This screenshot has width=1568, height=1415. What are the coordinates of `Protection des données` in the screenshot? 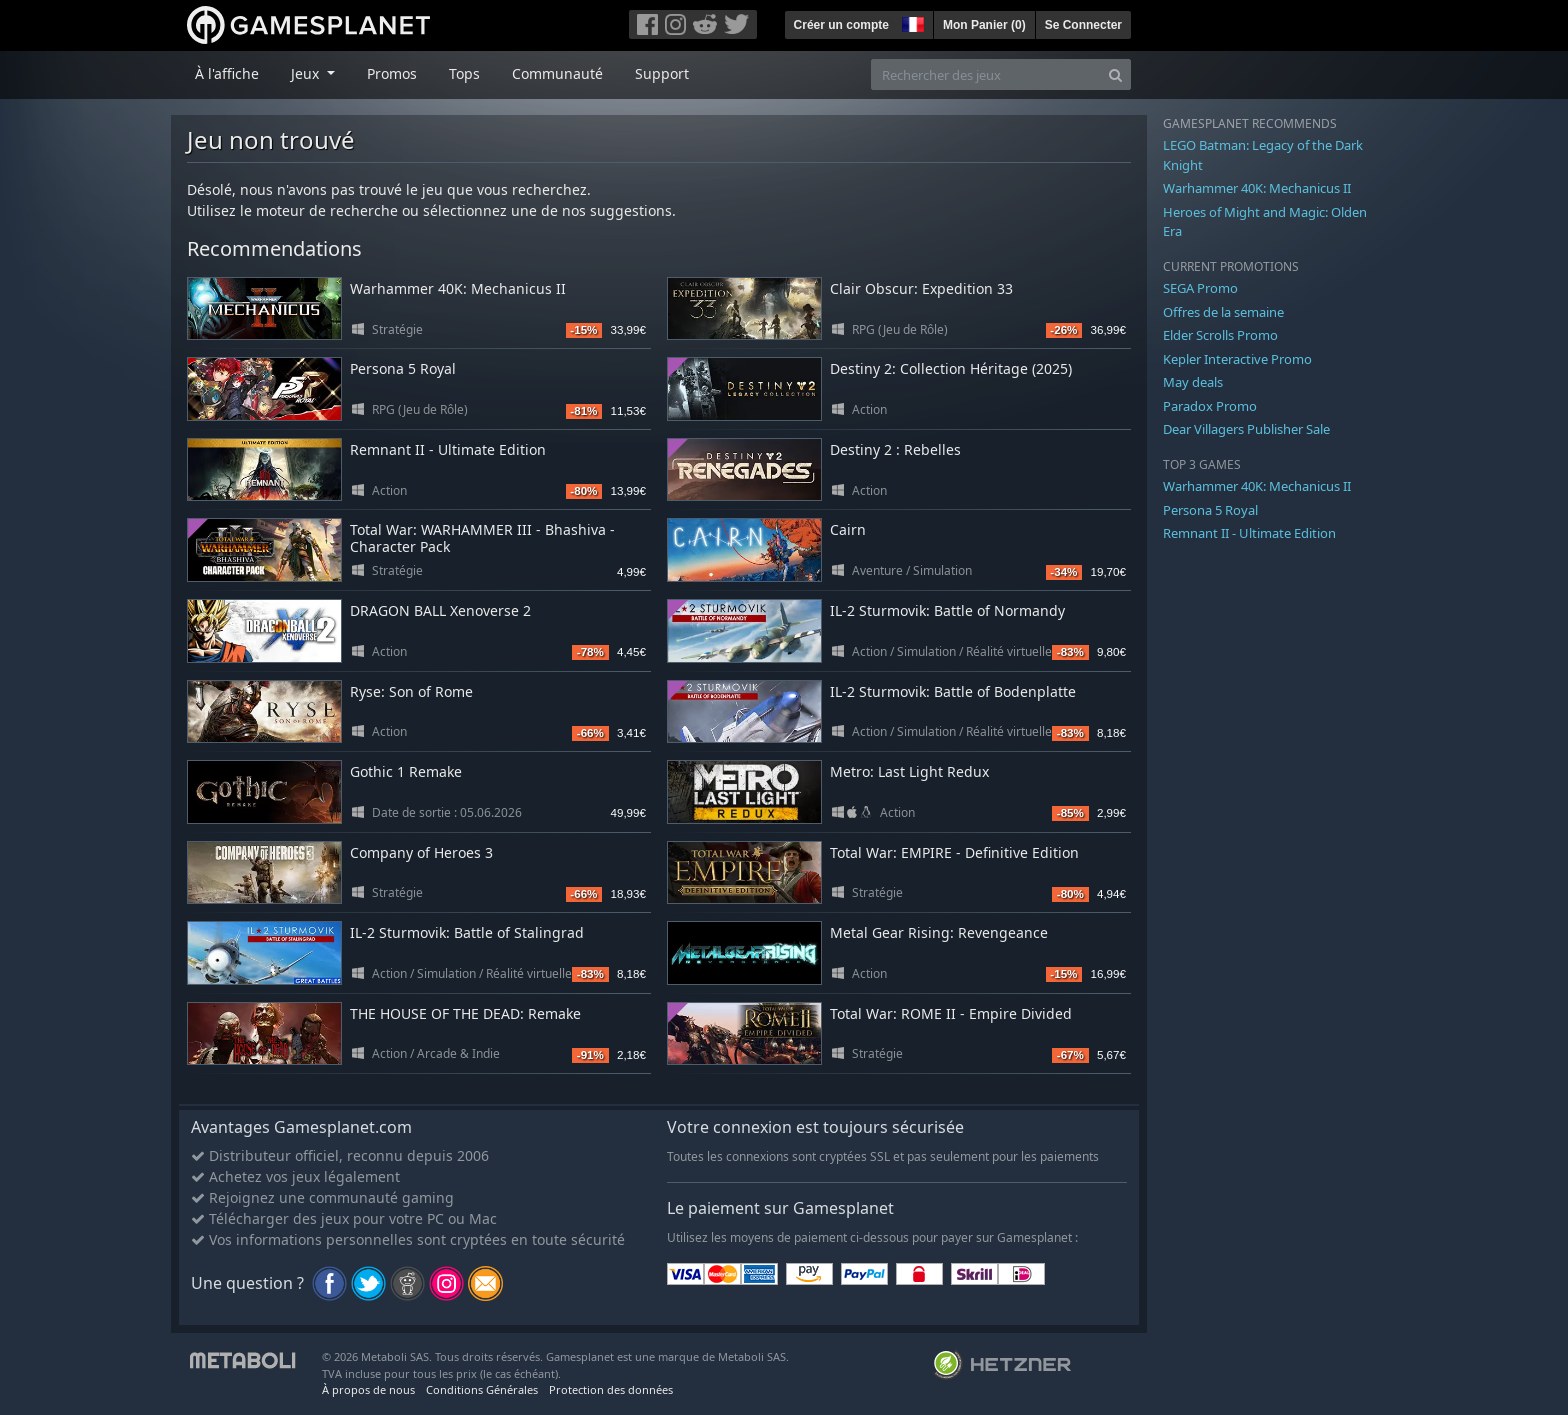 It's located at (611, 1389).